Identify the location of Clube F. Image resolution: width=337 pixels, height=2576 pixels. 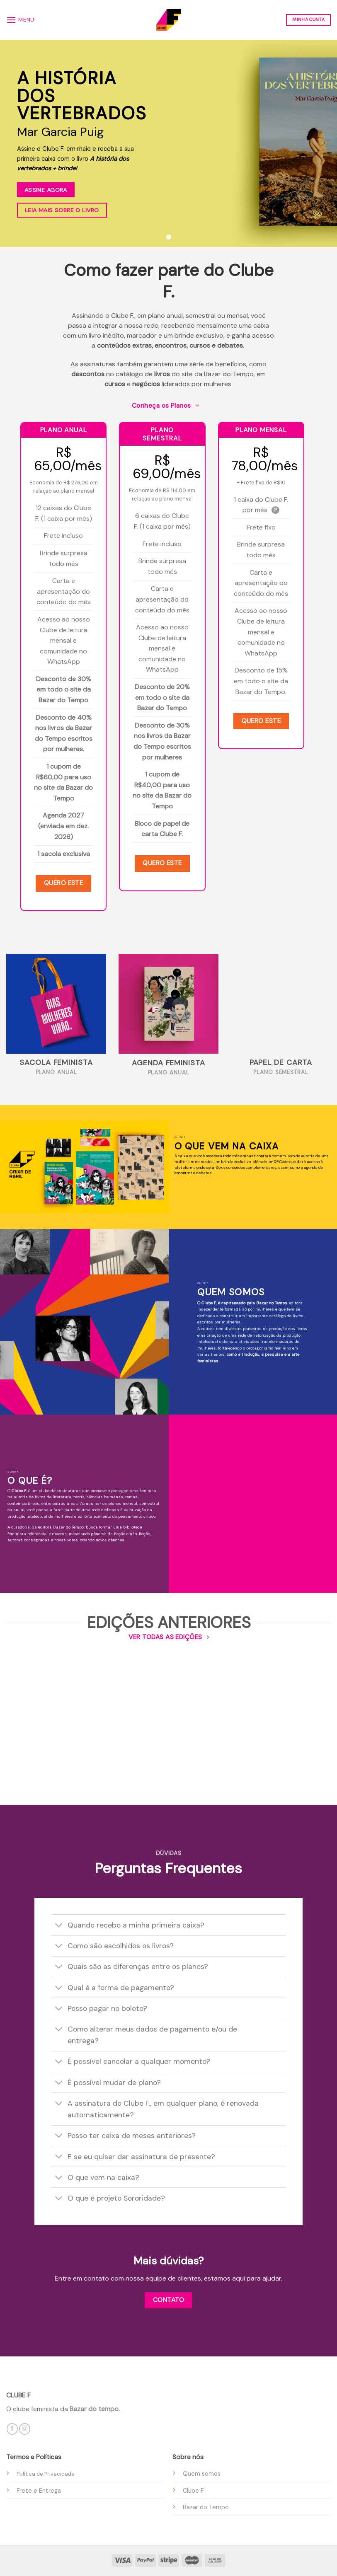
(193, 2490).